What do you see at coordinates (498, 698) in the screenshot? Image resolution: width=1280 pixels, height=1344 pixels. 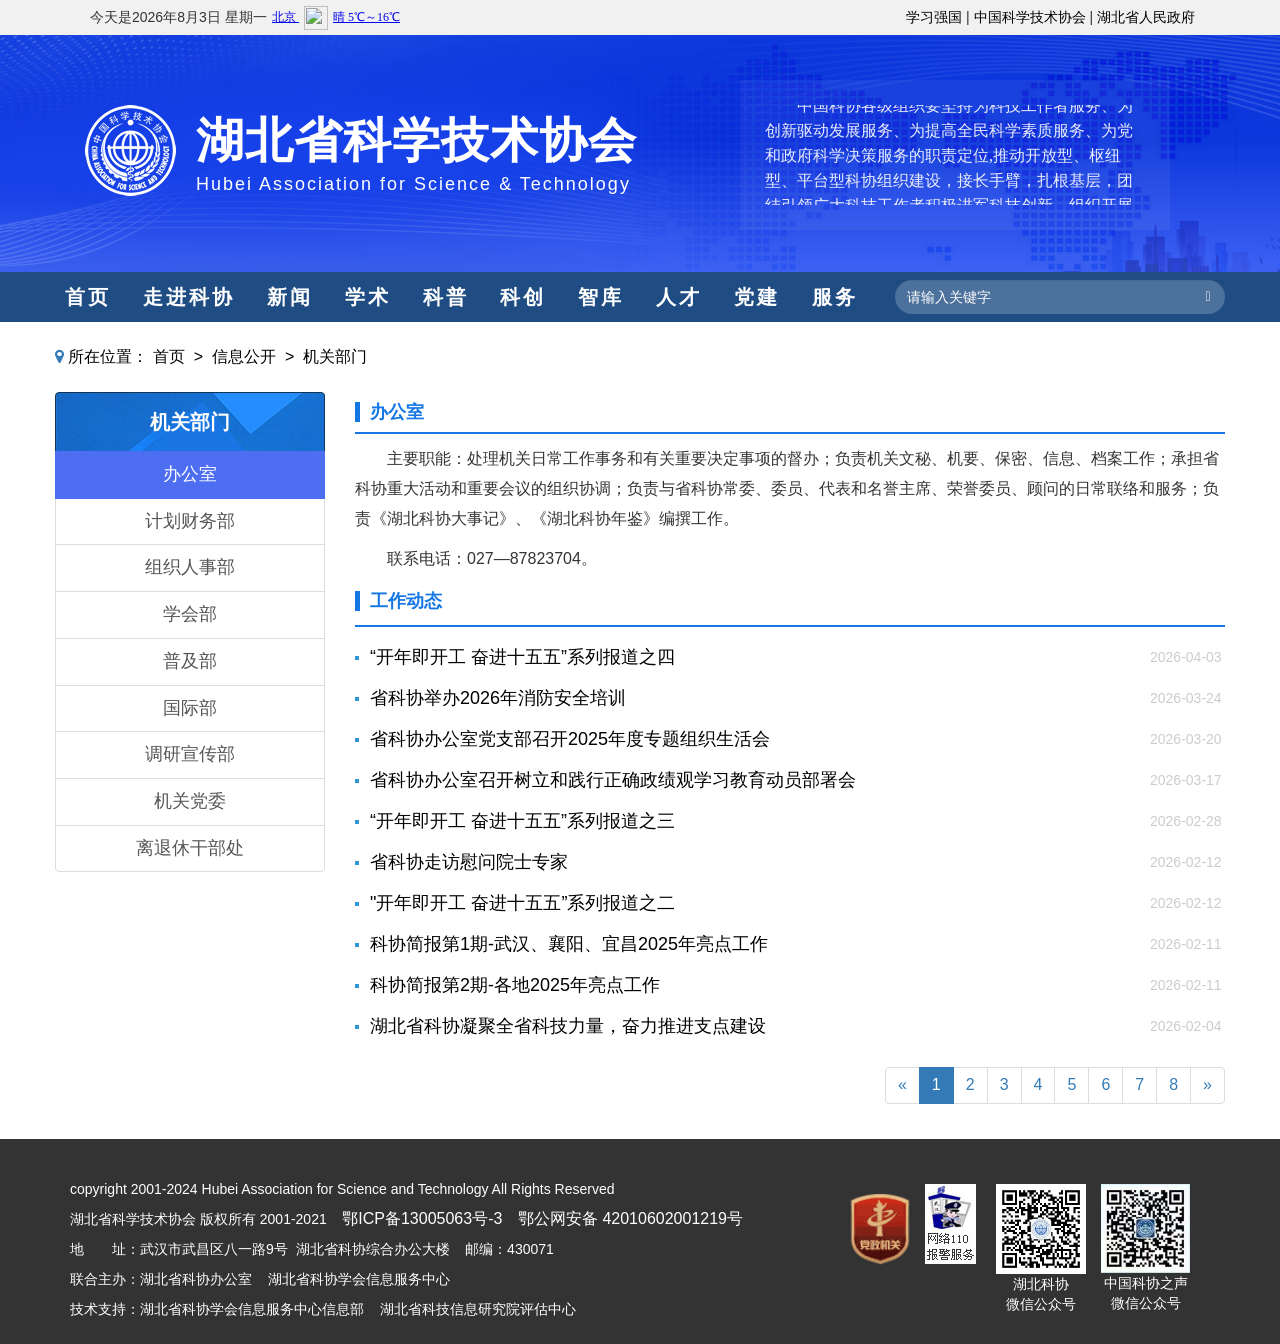 I see `省科协举办2026年消防安全培训` at bounding box center [498, 698].